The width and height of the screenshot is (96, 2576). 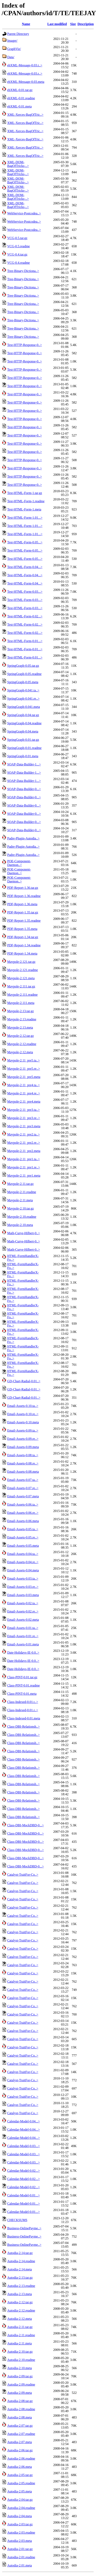 I want to click on Autodia-2.08.meta, so click(x=19, y=2417).